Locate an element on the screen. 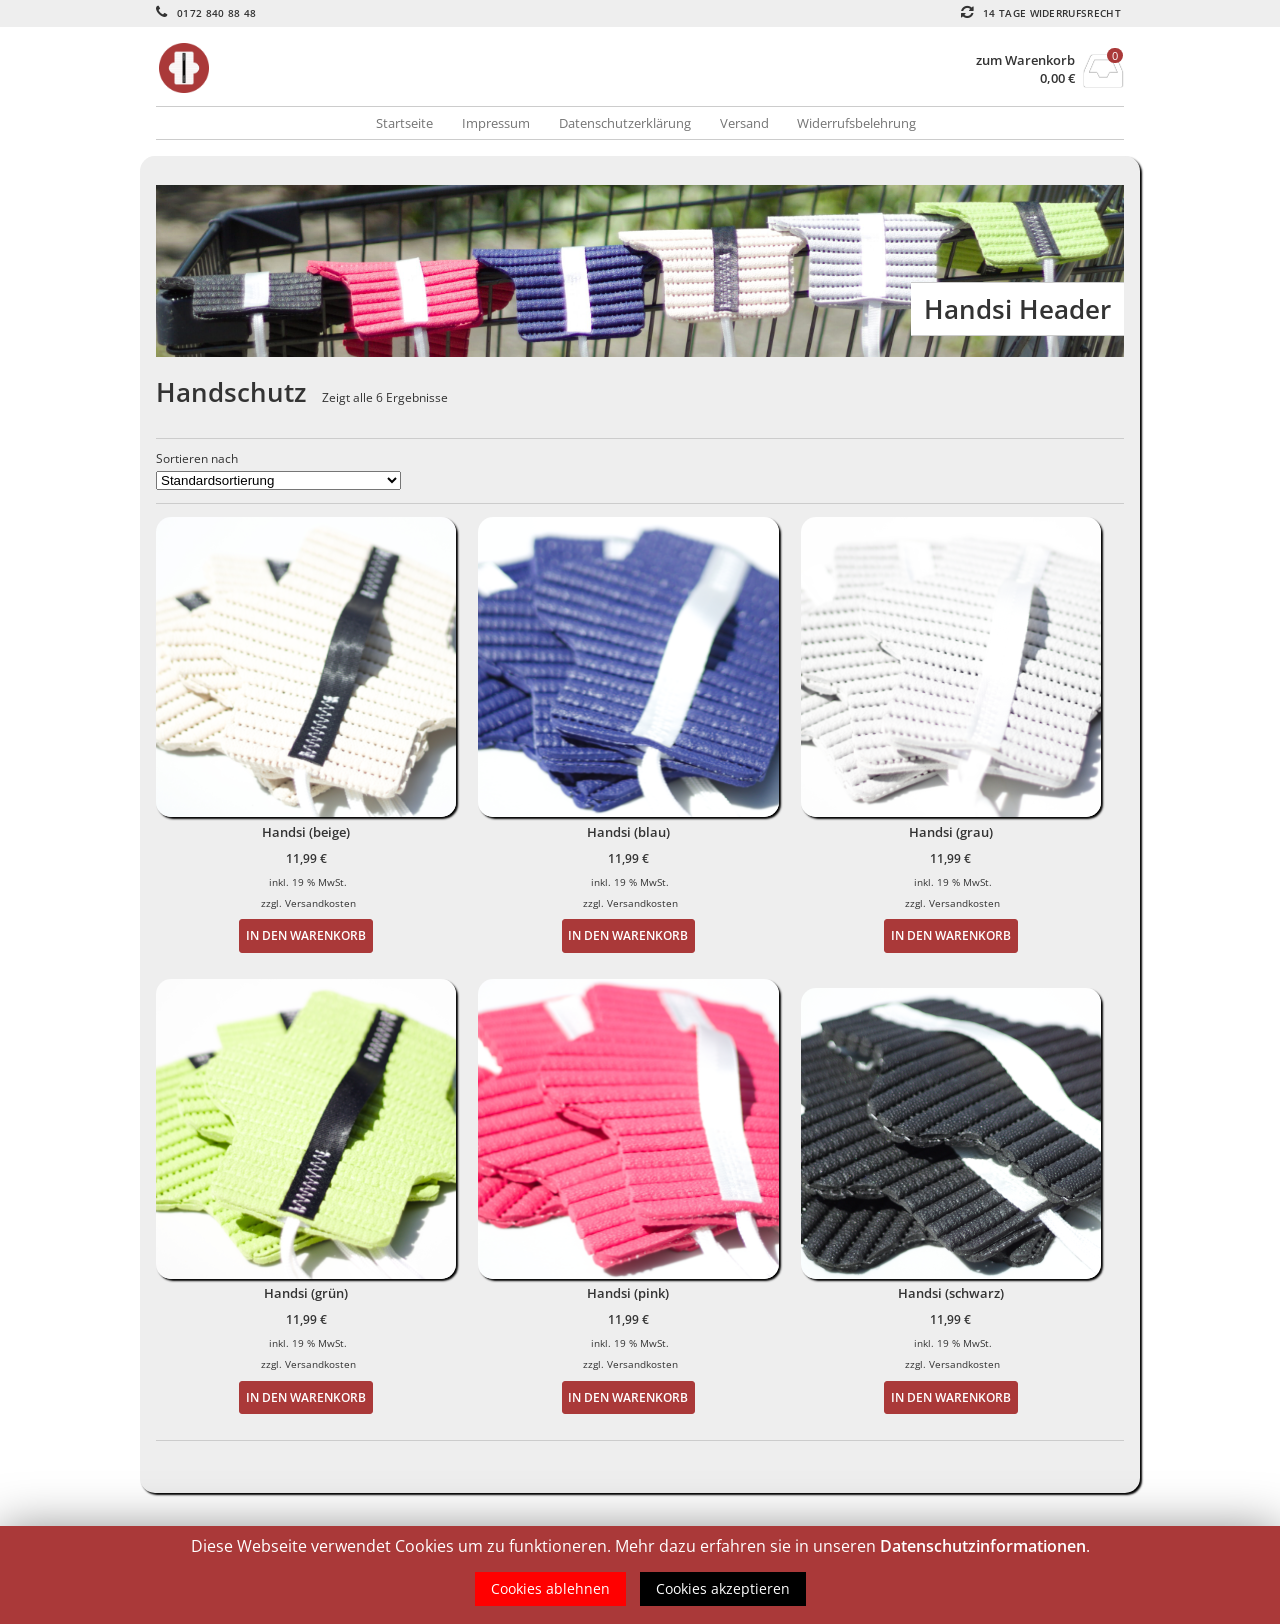  Datenschutzerklärung is located at coordinates (625, 123).